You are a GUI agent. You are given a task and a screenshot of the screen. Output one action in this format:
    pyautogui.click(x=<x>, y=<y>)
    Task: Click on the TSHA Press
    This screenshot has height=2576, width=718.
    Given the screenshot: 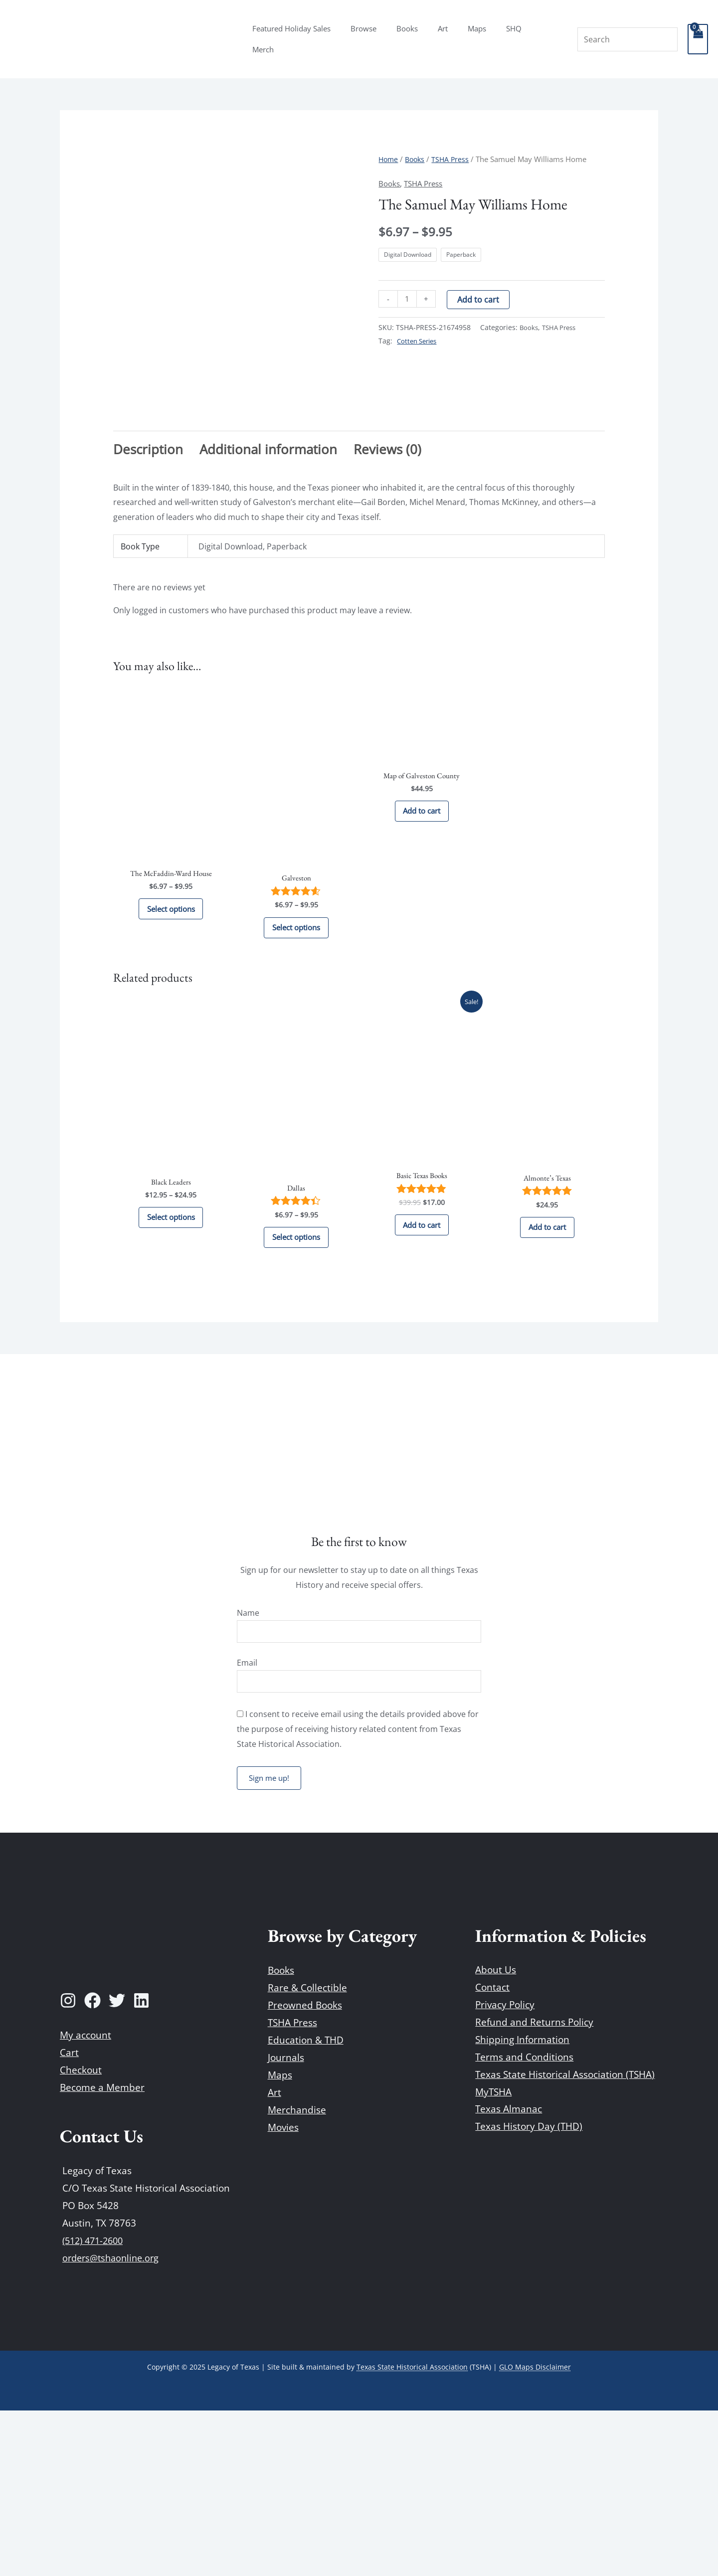 What is the action you would take?
    pyautogui.click(x=454, y=159)
    